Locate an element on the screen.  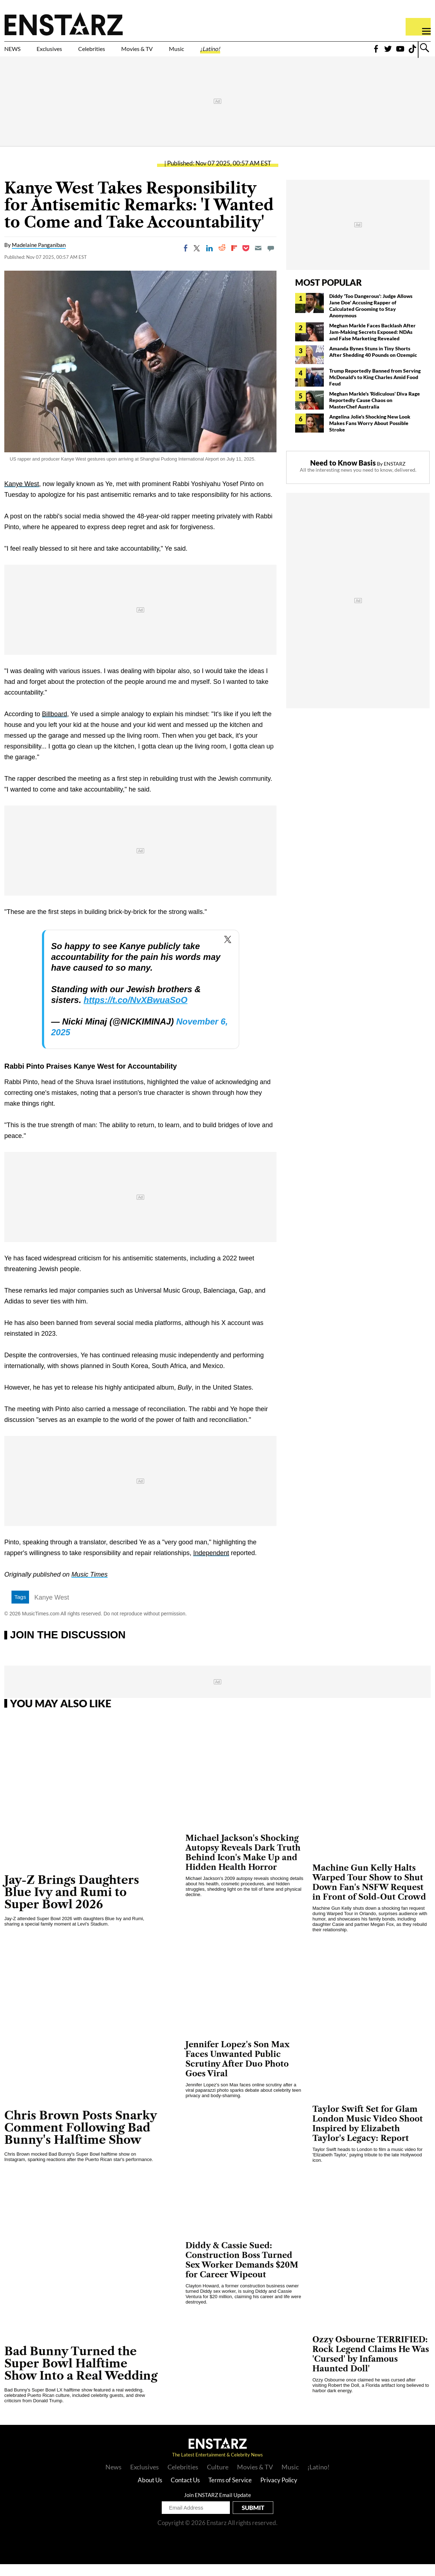
Bad Bunny Turned the Super Bowl Halftime Show Into a Real Wedding is located at coordinates (80, 2375).